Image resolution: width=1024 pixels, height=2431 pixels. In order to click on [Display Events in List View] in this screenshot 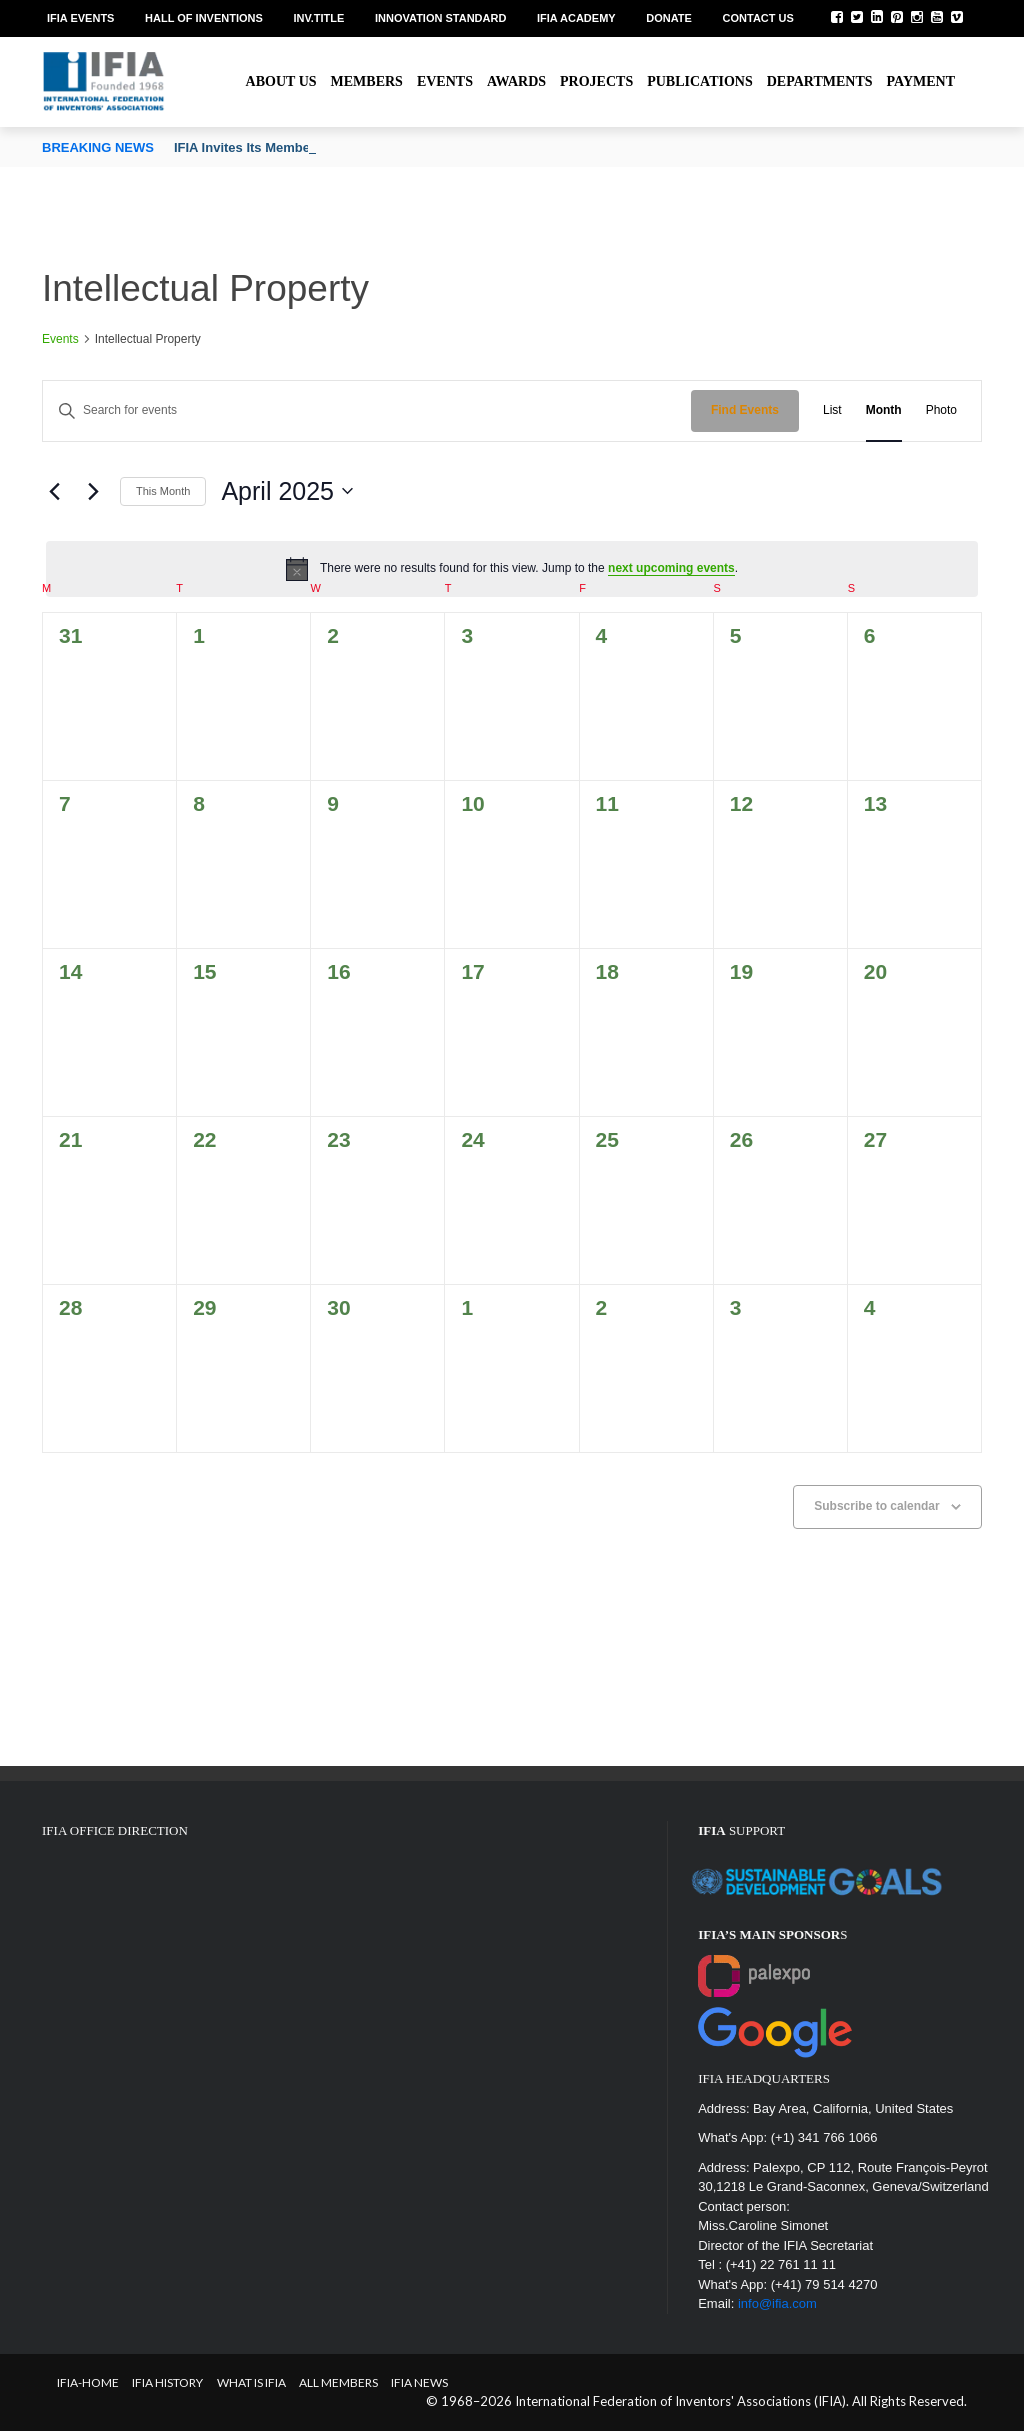, I will do `click(832, 410)`.